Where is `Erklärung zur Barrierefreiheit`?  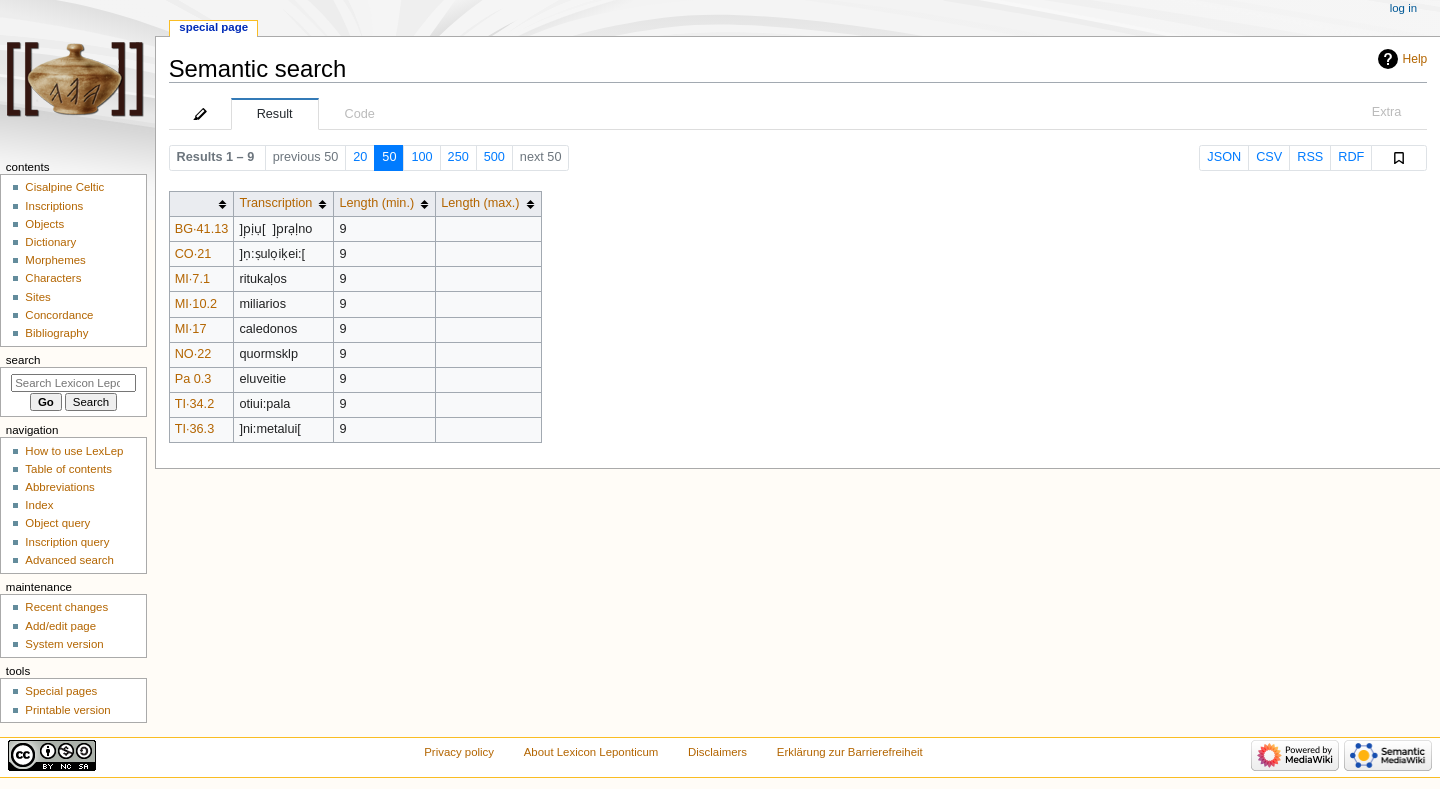
Erklärung zur Barrierefreiheit is located at coordinates (850, 752).